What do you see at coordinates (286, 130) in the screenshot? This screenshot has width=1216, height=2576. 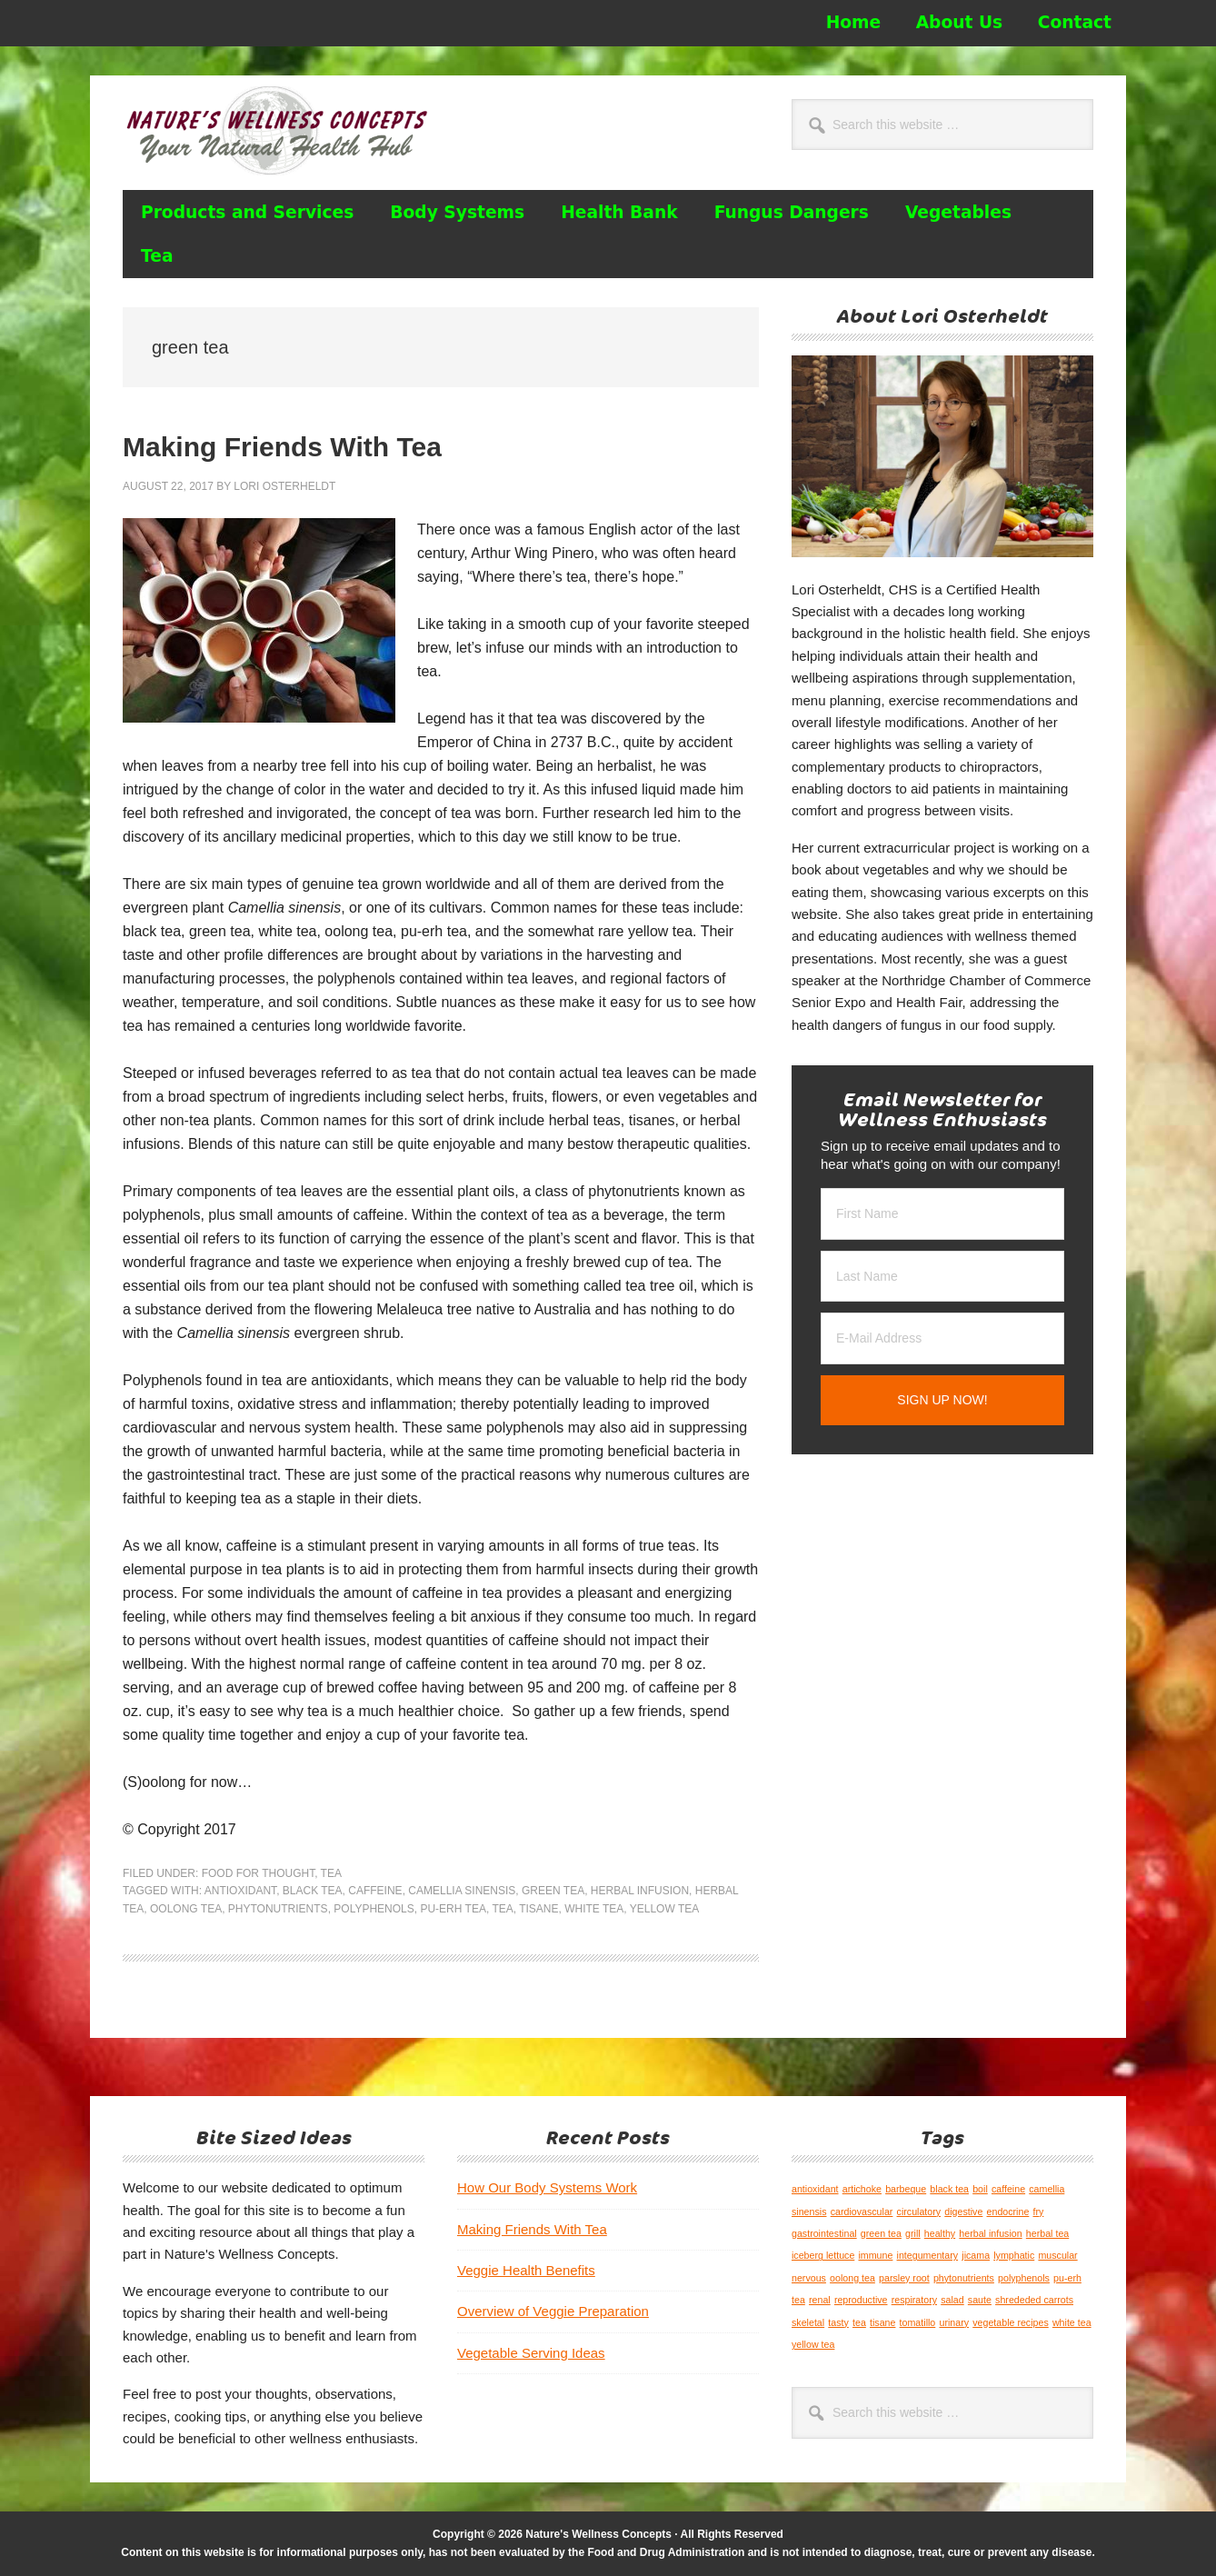 I see `Nature's Wellness Concepts` at bounding box center [286, 130].